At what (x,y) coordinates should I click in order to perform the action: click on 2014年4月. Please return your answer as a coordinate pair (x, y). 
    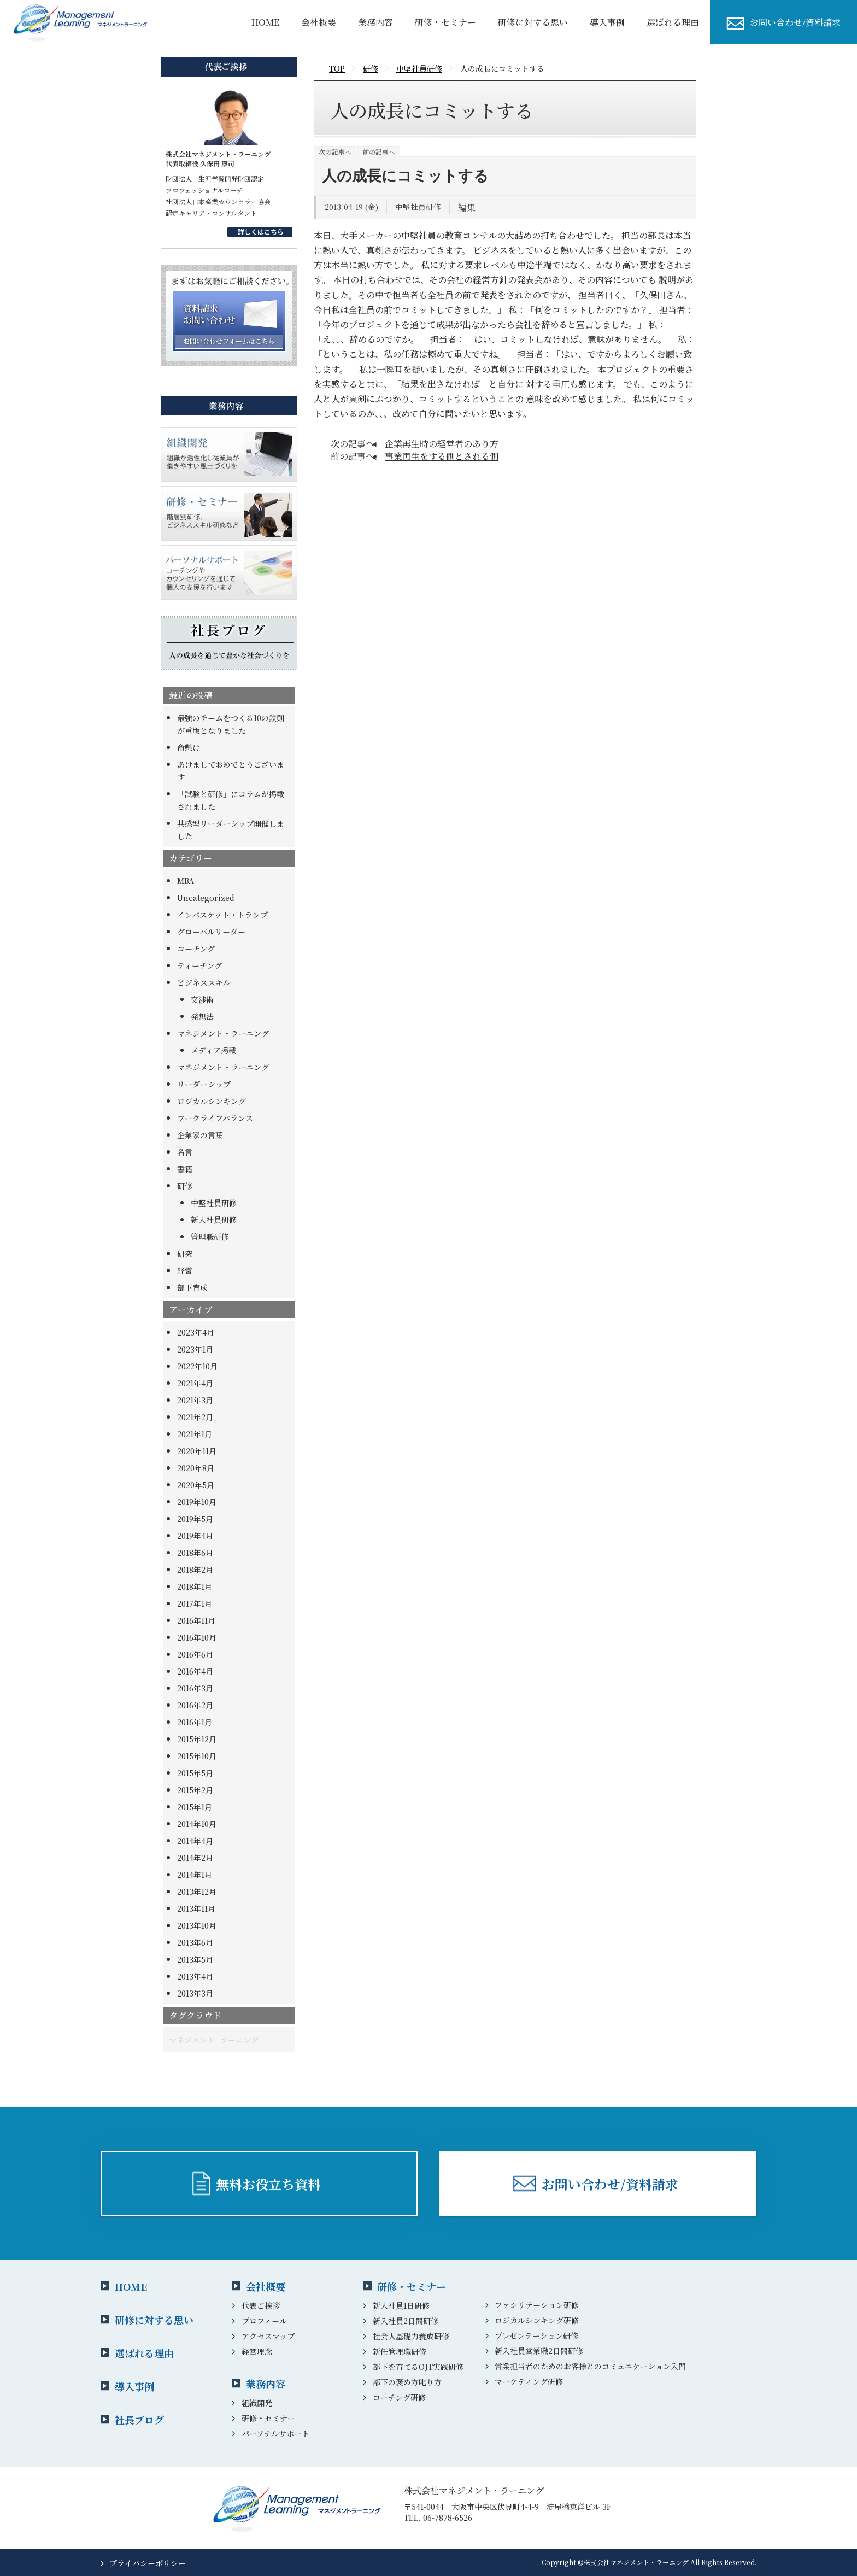
    Looking at the image, I should click on (195, 1840).